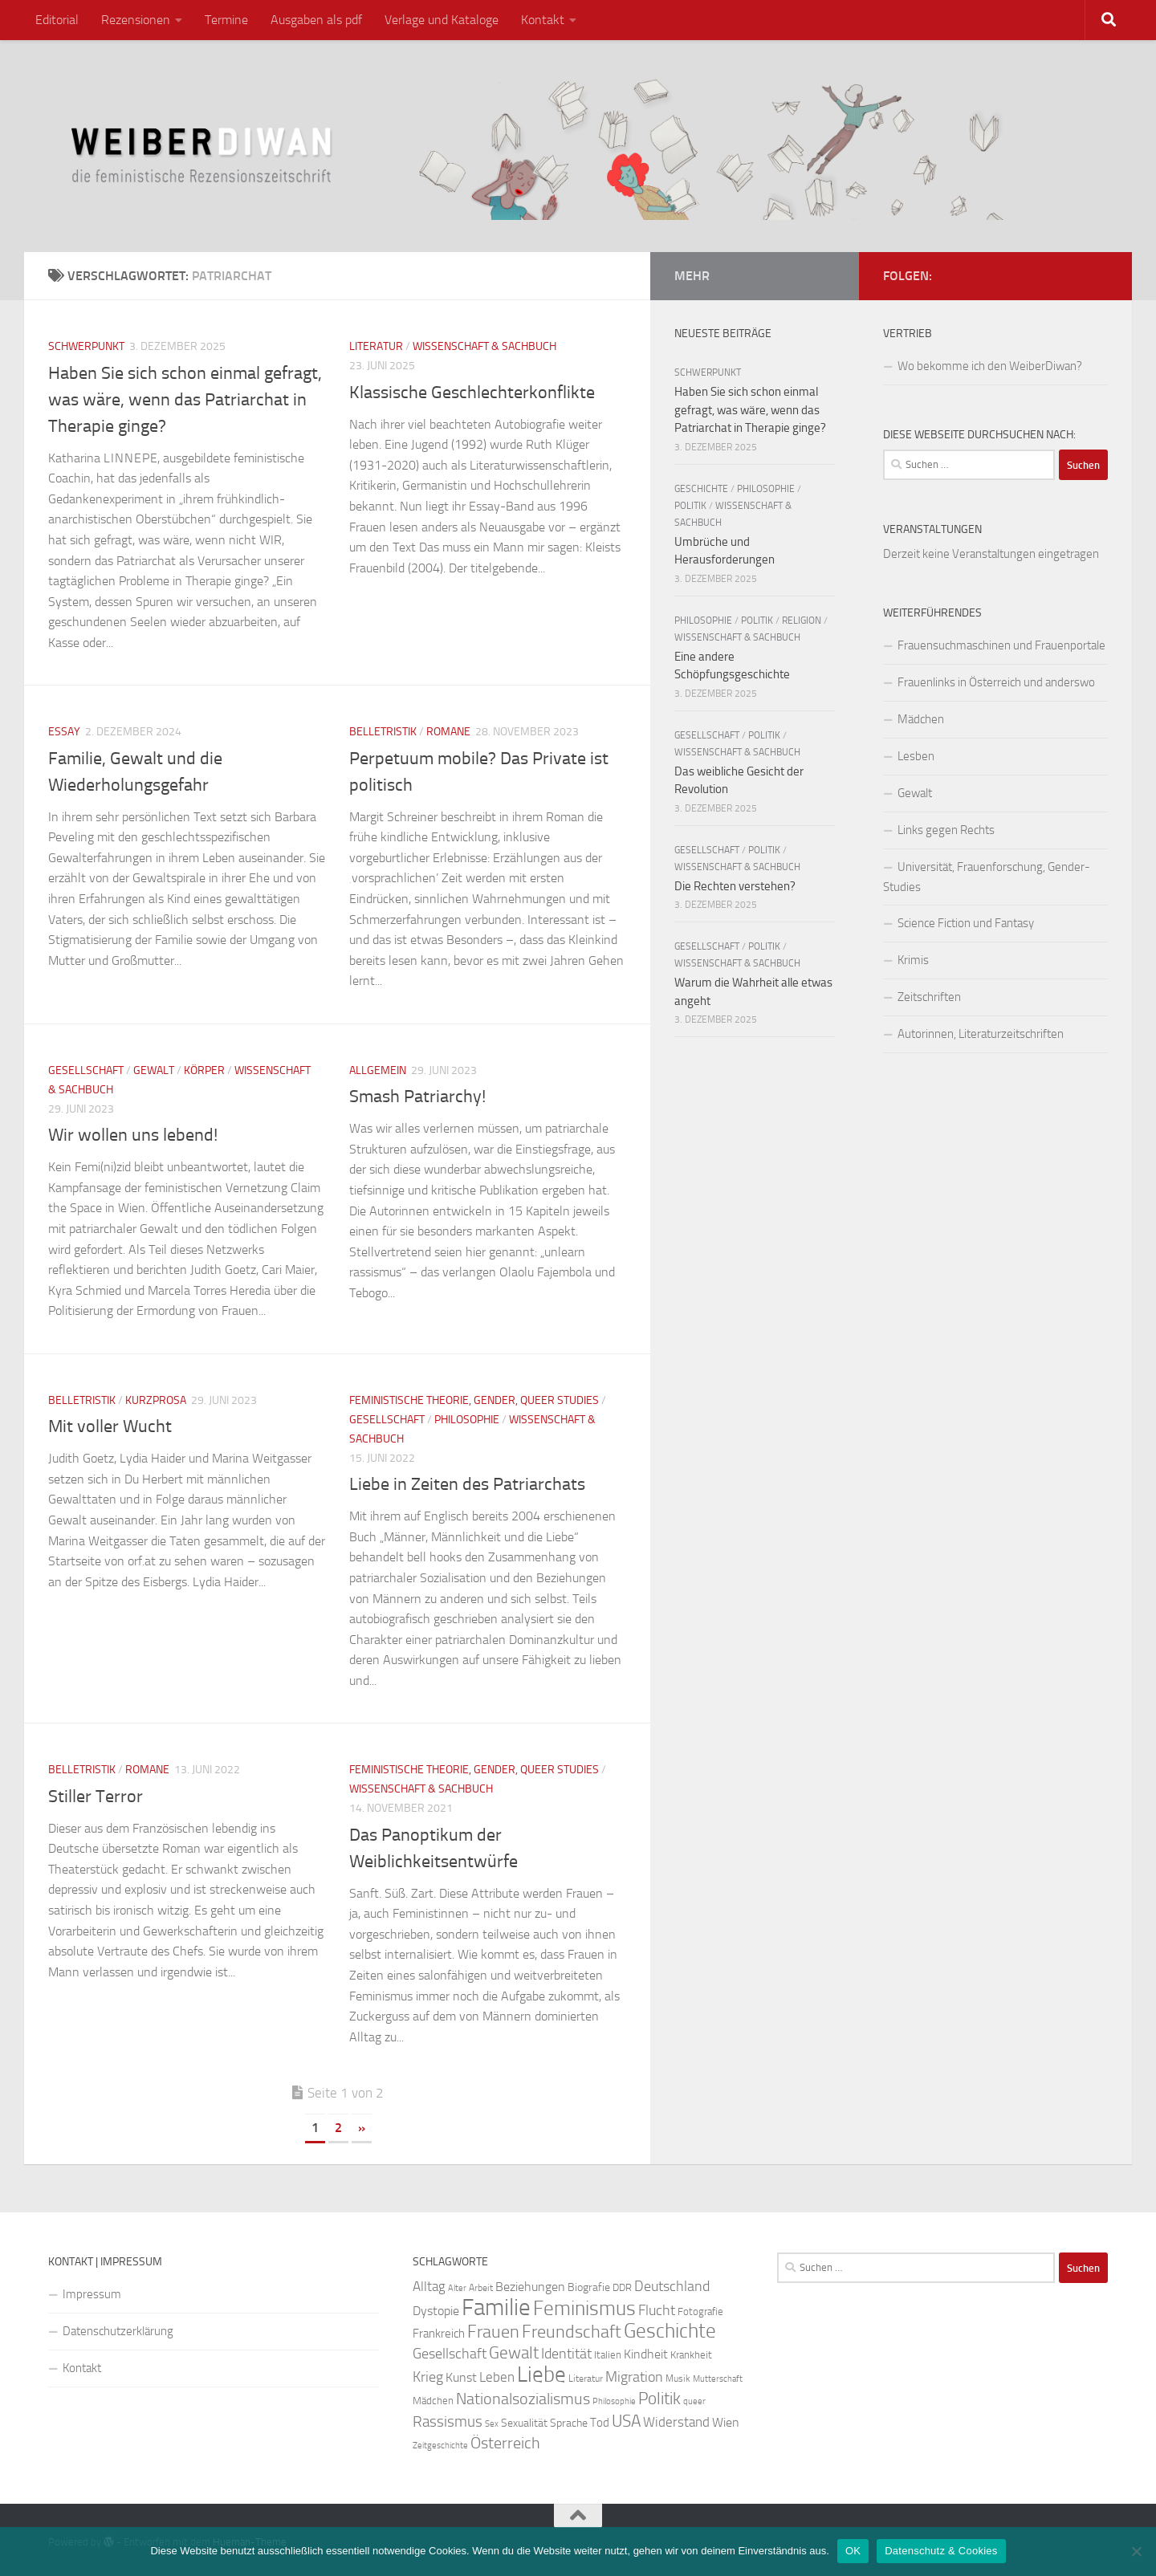 The image size is (1156, 2576). What do you see at coordinates (691, 2355) in the screenshot?
I see `Krankheit [Krankheit (23 Einträge)]` at bounding box center [691, 2355].